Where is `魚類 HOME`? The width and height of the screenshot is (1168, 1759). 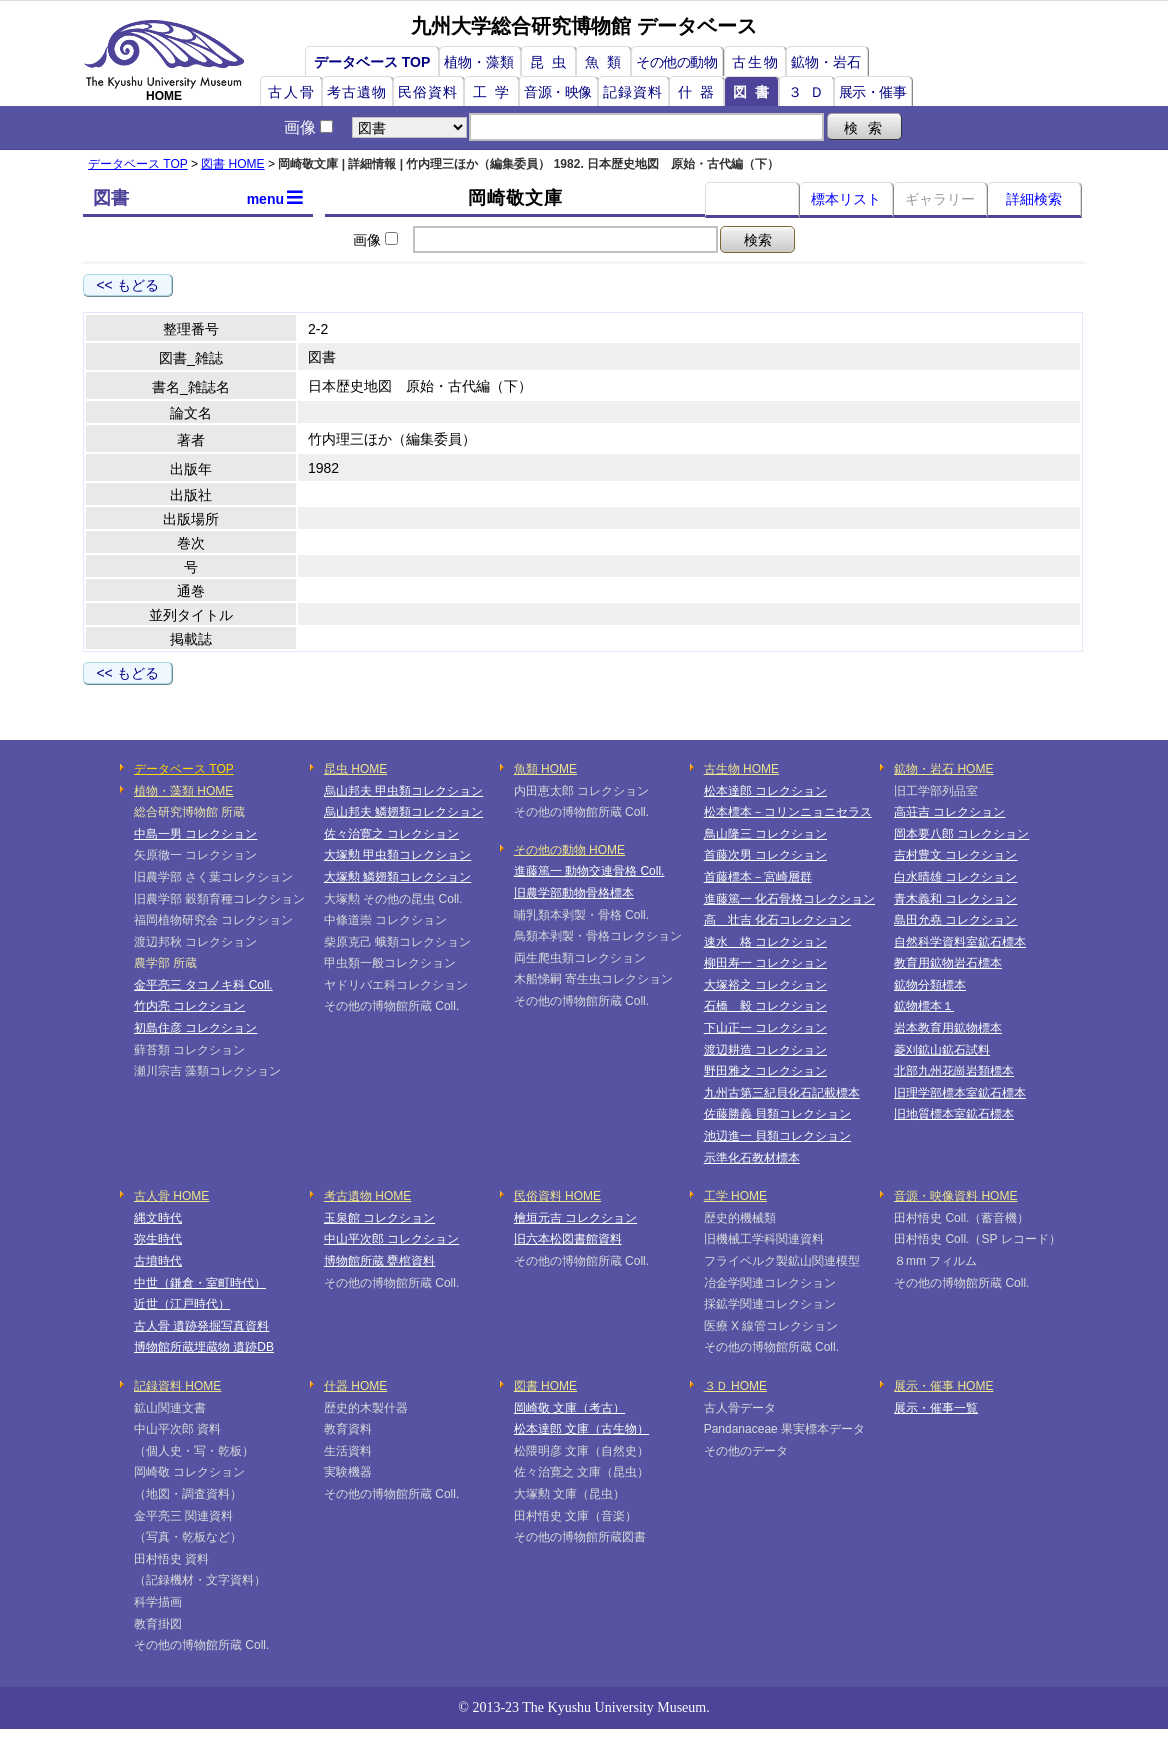
魚類 HOME is located at coordinates (545, 769).